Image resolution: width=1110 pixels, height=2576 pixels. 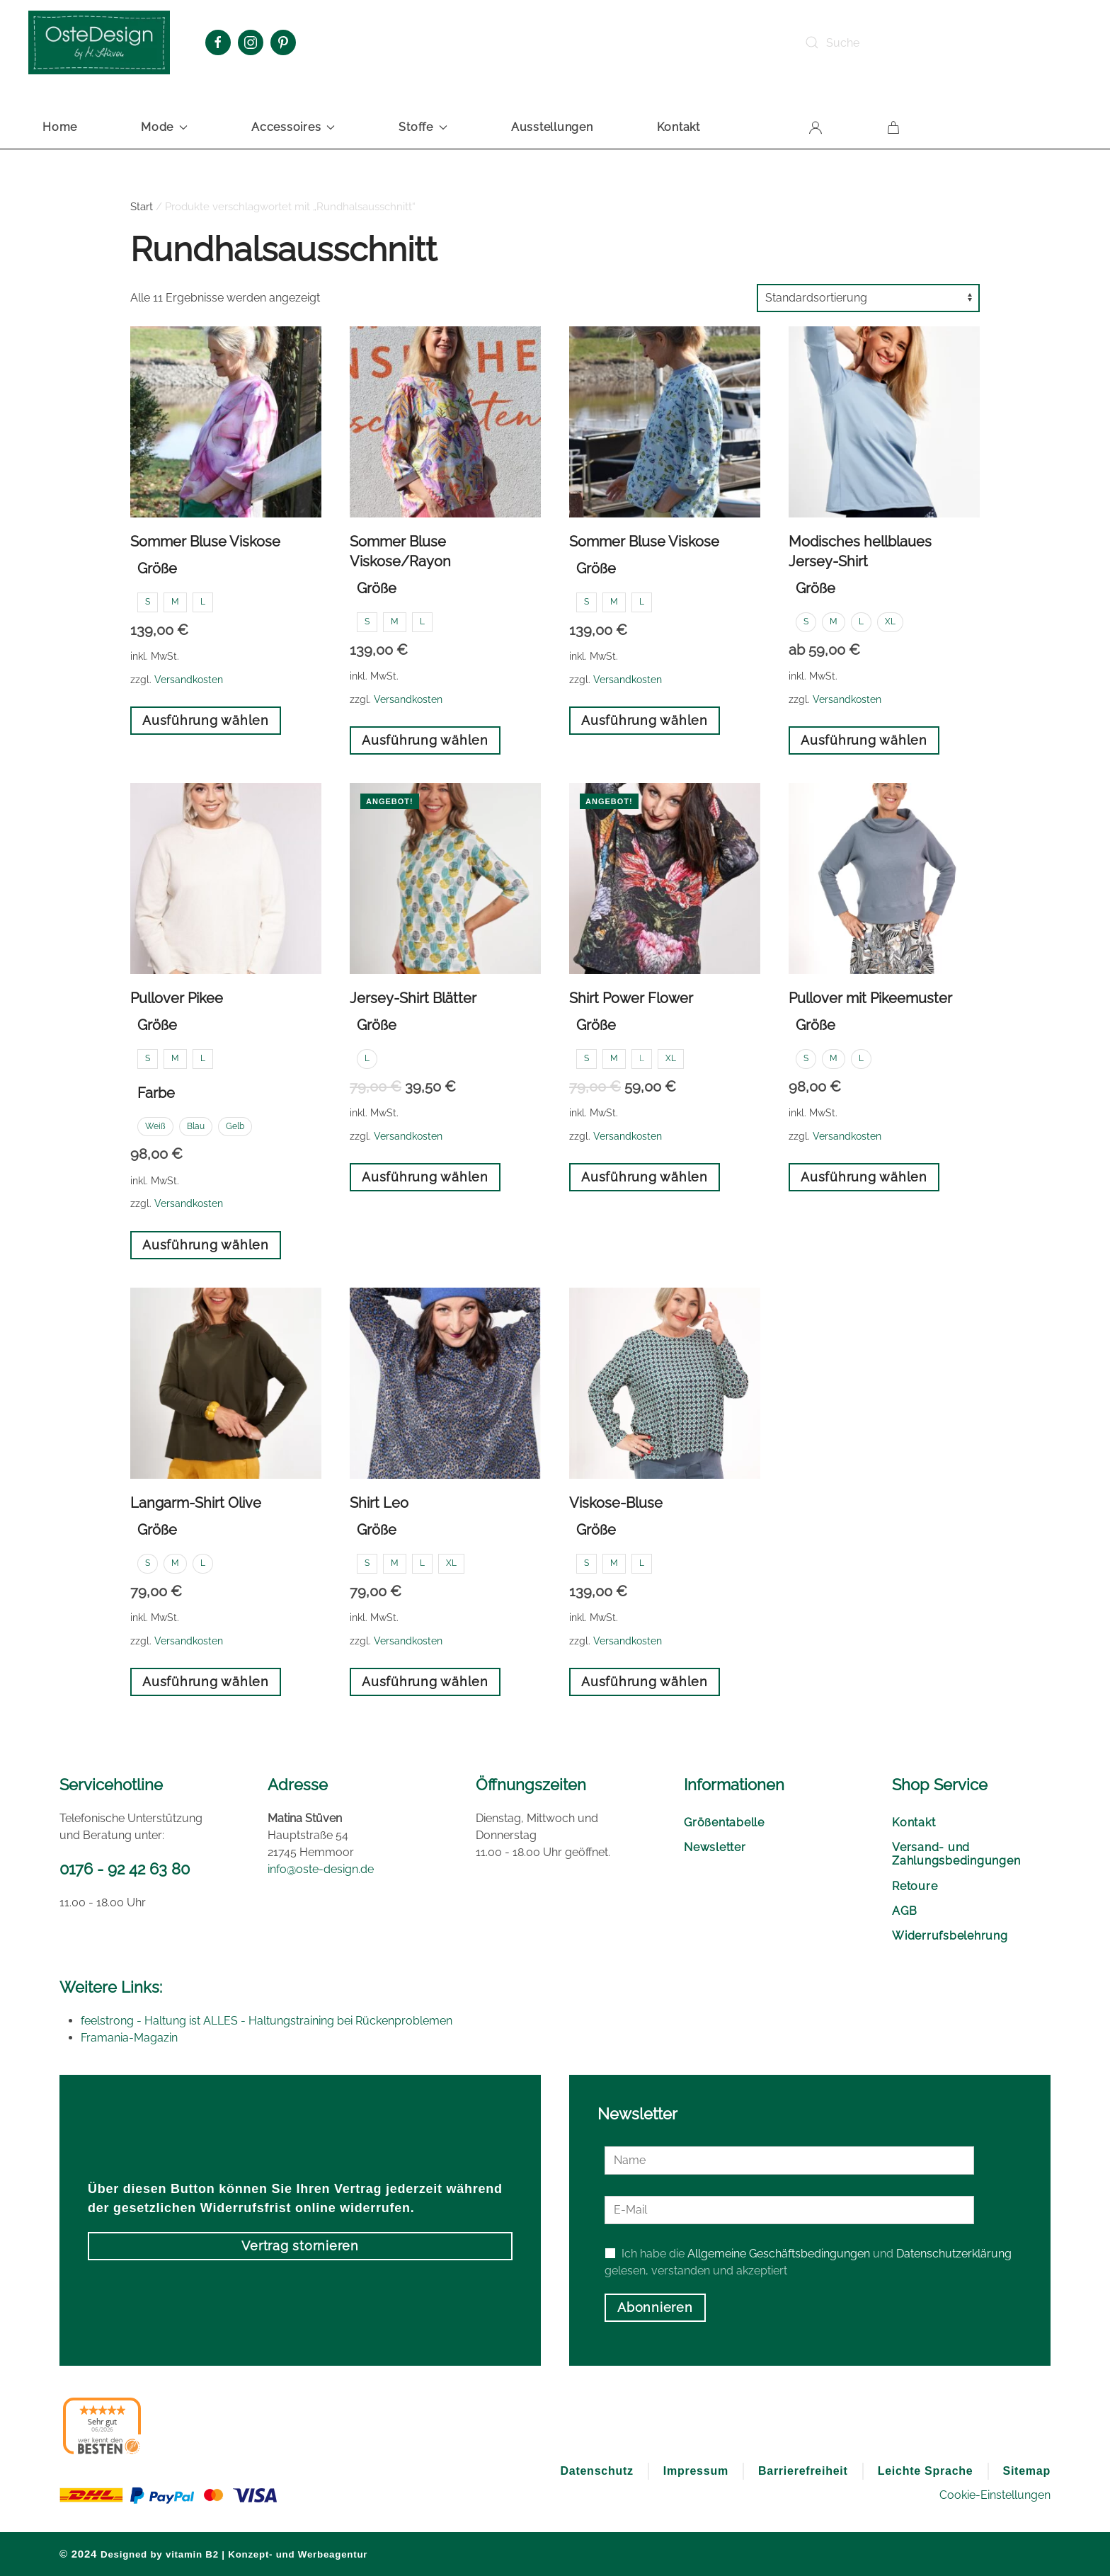 What do you see at coordinates (425, 1176) in the screenshot?
I see `Ausführung wählen [Wählen Sie die Optionen für „Jersey-Shirt Blätter“]` at bounding box center [425, 1176].